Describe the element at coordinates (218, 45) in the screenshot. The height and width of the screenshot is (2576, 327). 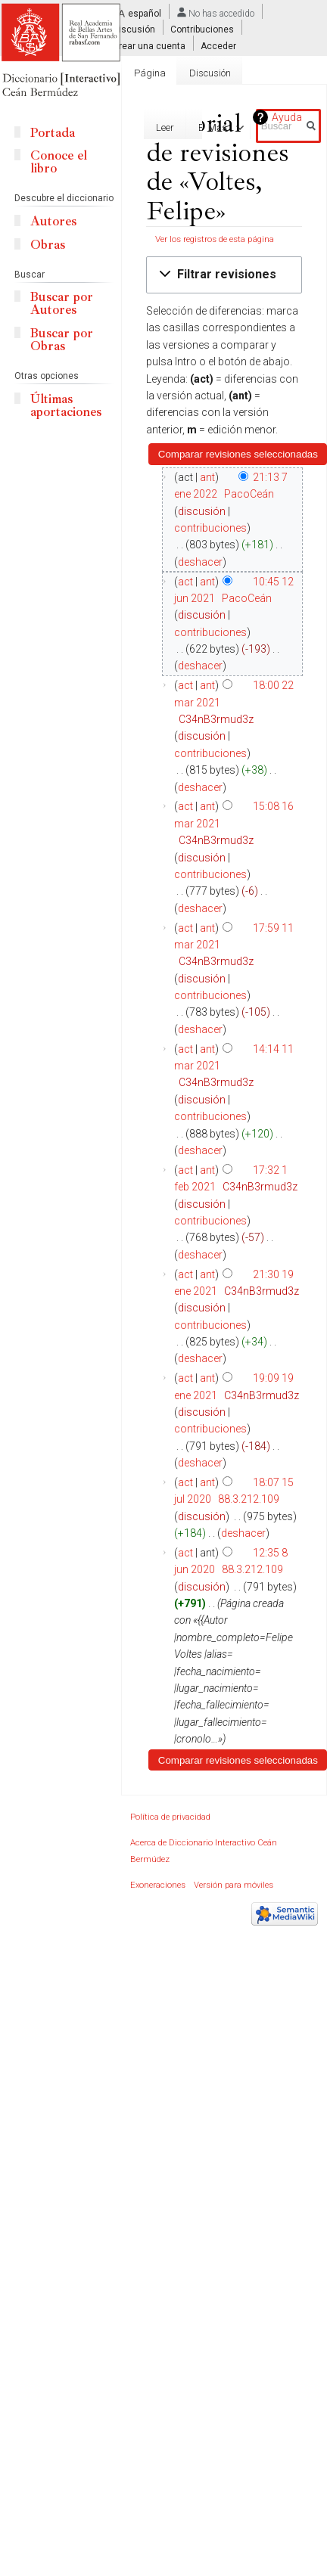
I see `Acceder` at that location.